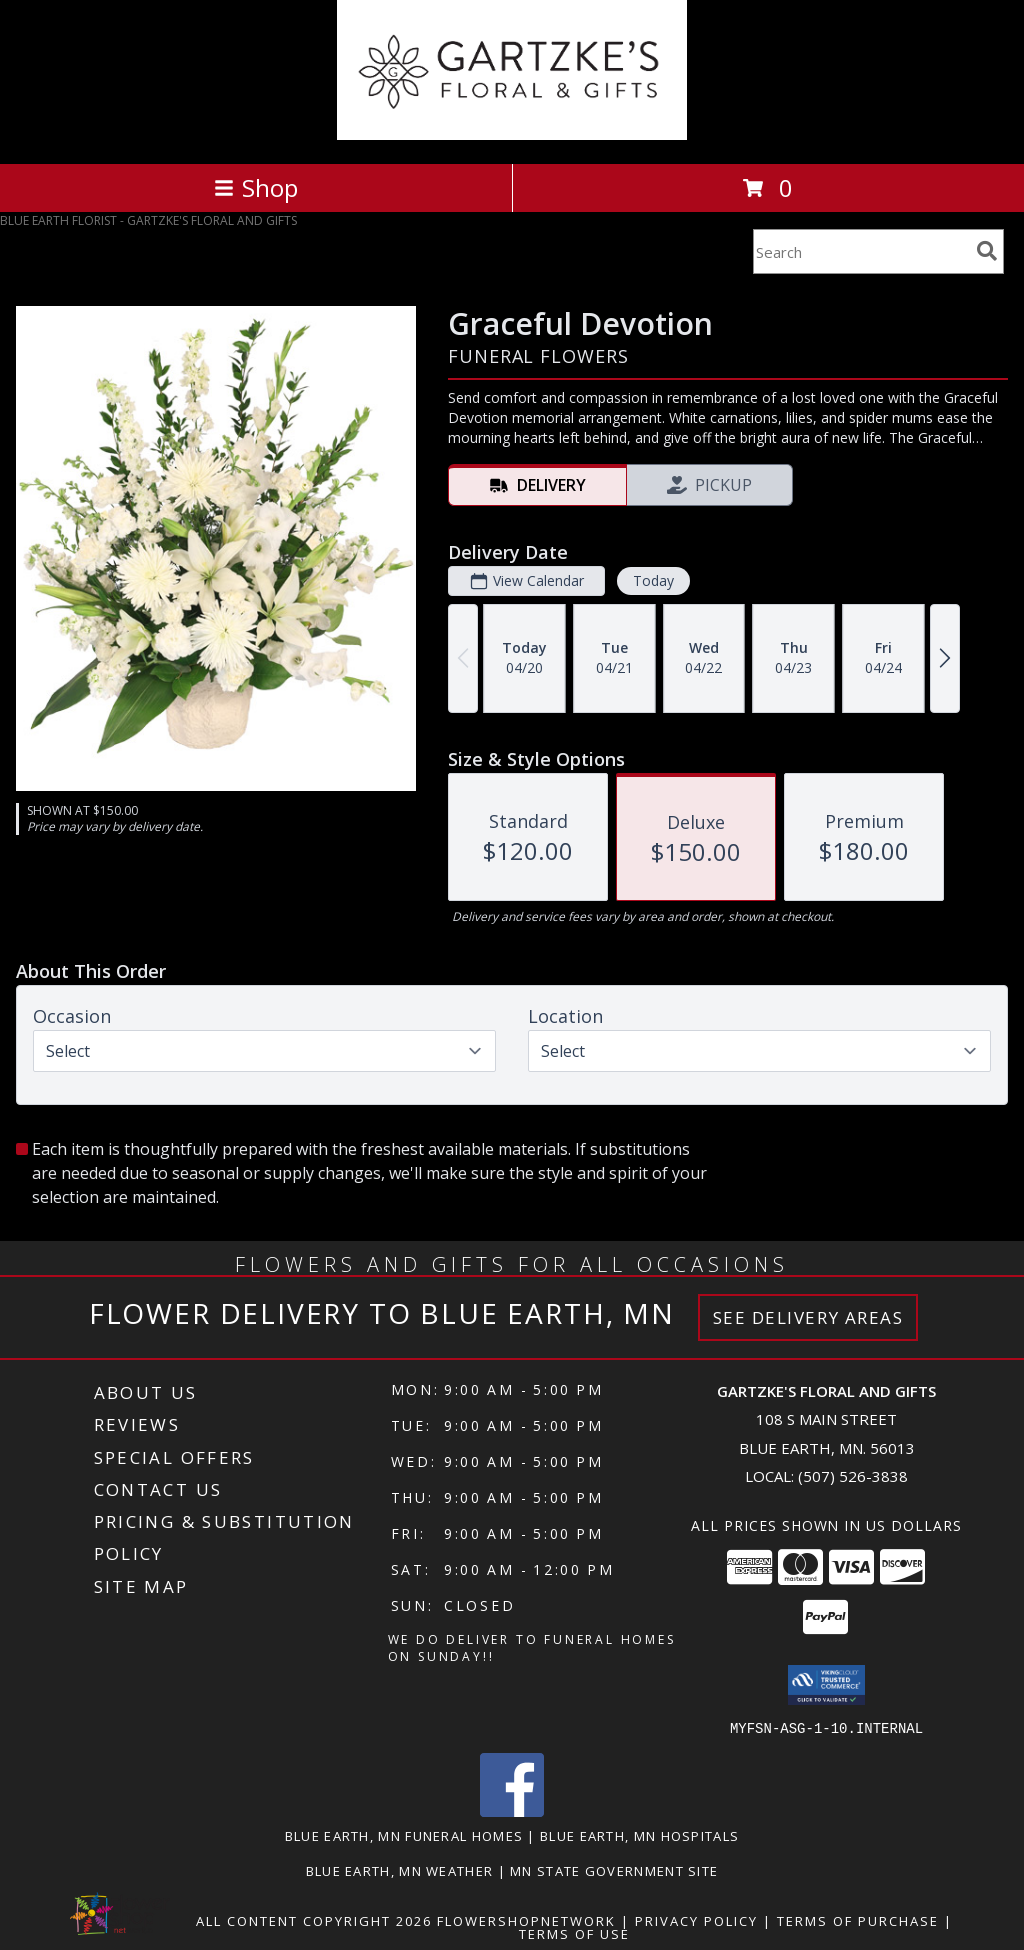  What do you see at coordinates (614, 1870) in the screenshot?
I see `MN State Government Site` at bounding box center [614, 1870].